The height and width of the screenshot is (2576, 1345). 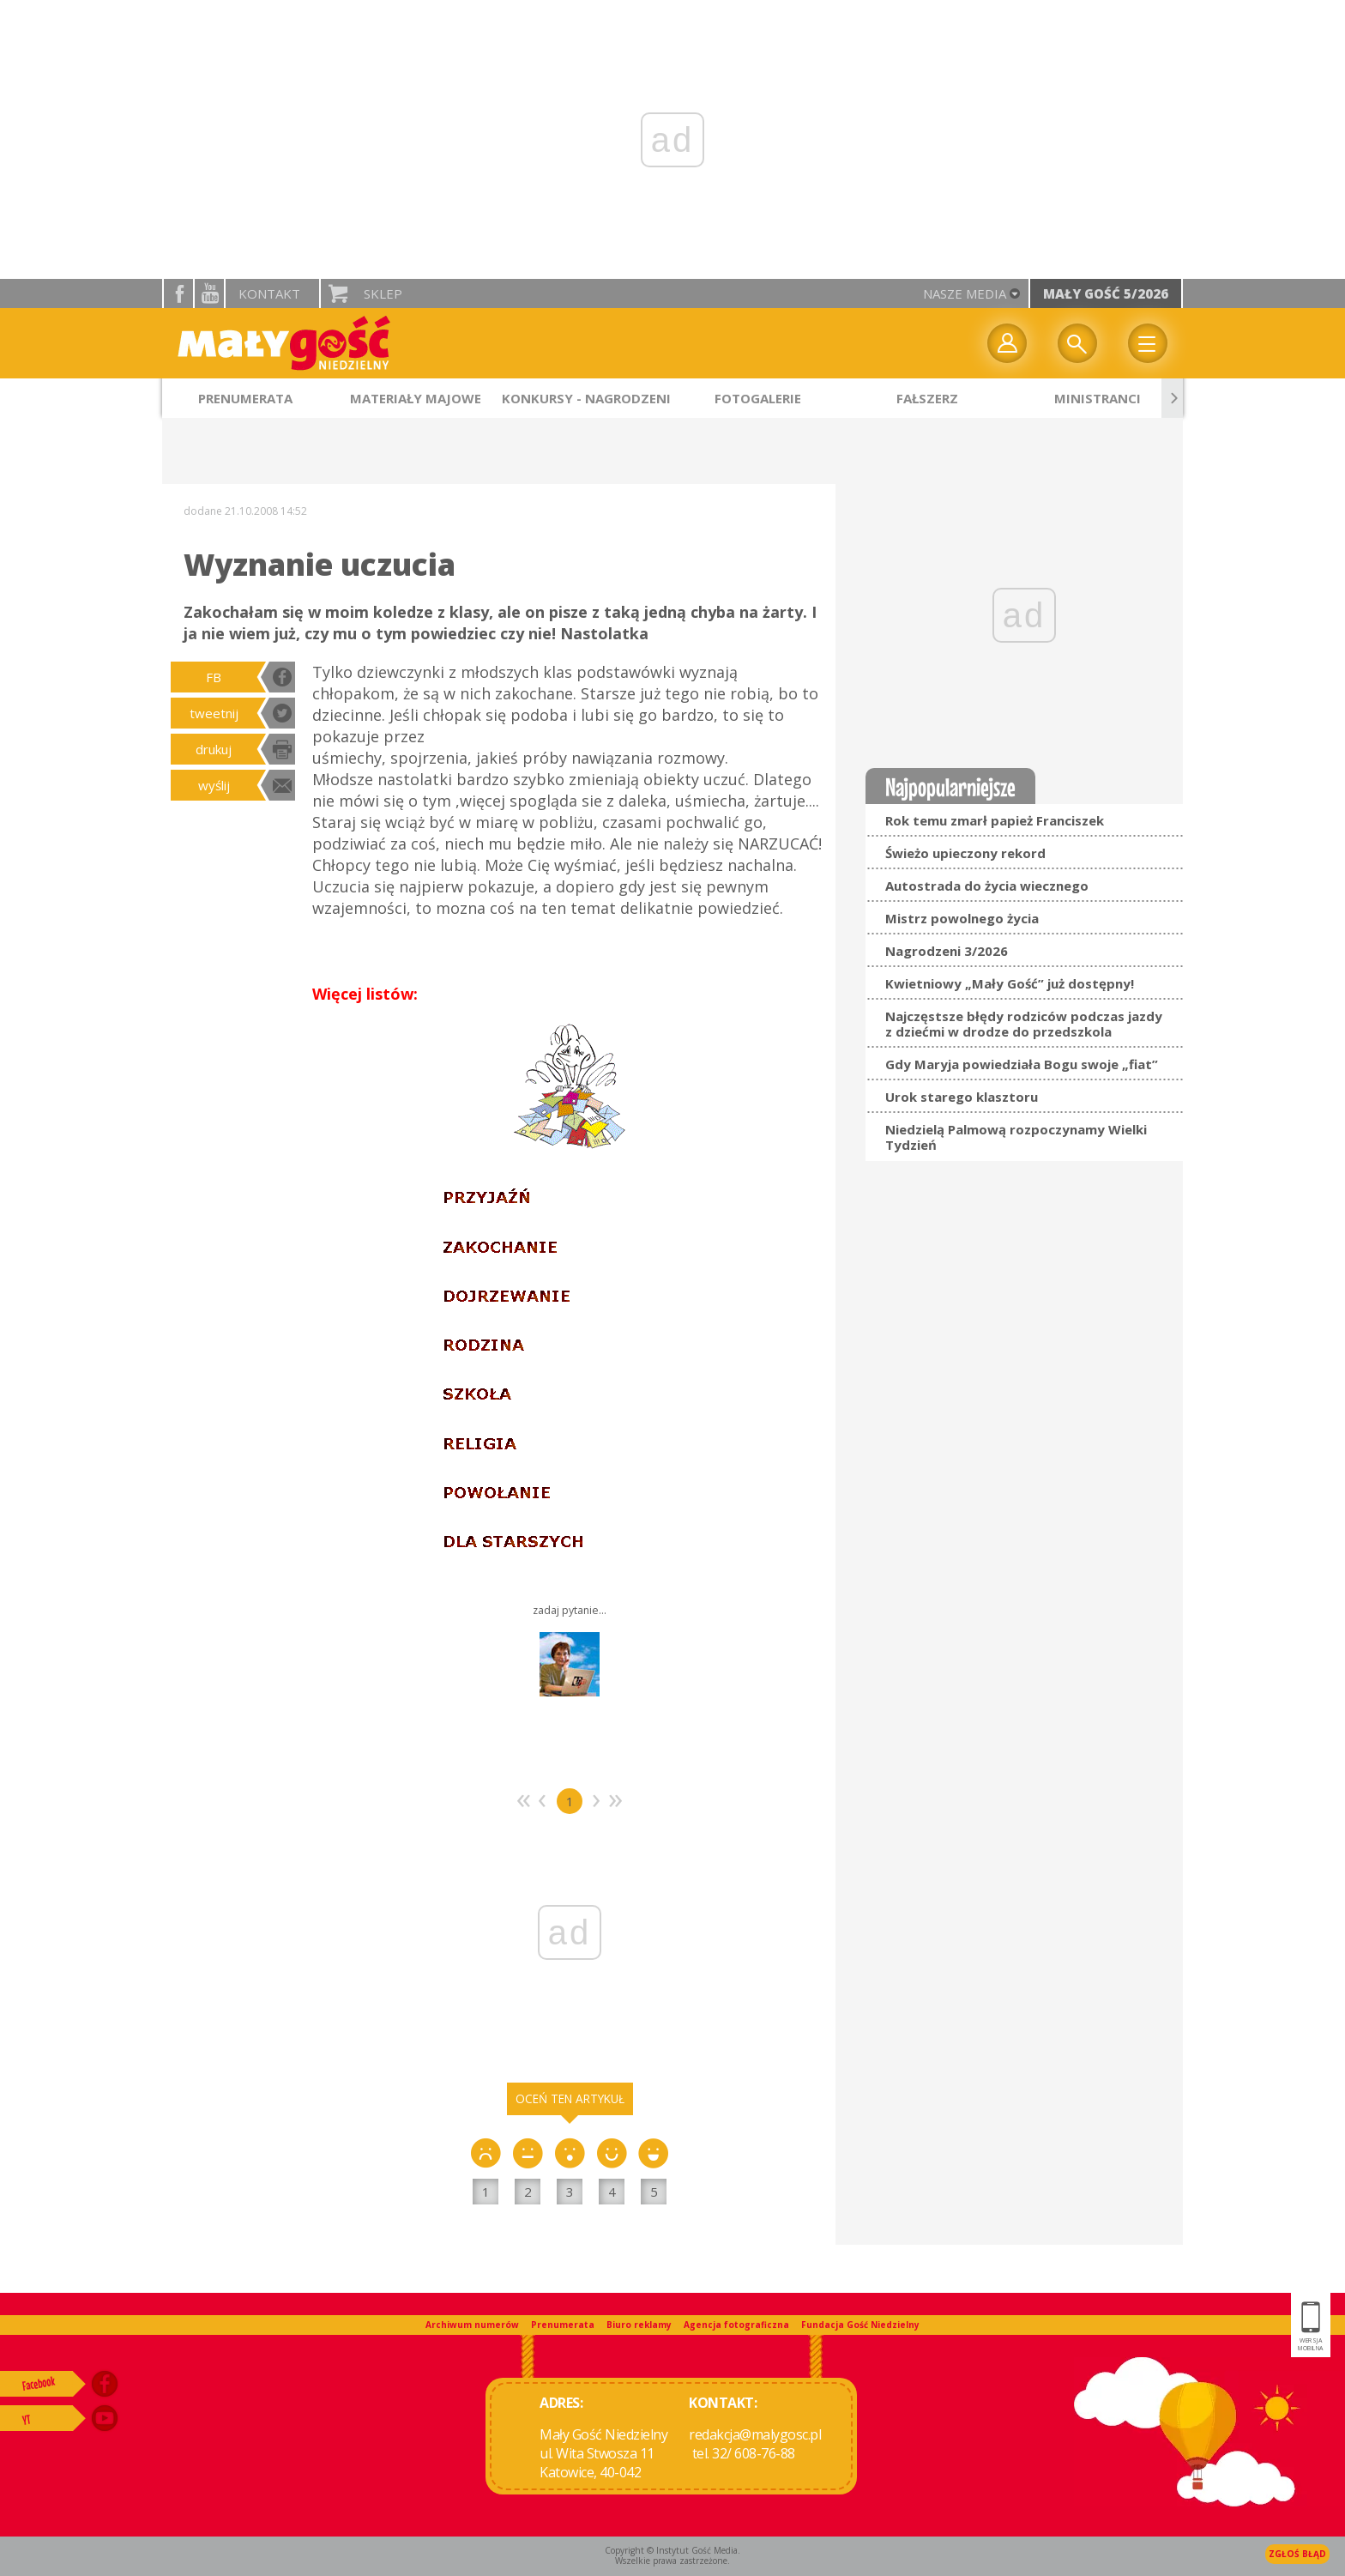 What do you see at coordinates (1007, 343) in the screenshot?
I see `twój profil` at bounding box center [1007, 343].